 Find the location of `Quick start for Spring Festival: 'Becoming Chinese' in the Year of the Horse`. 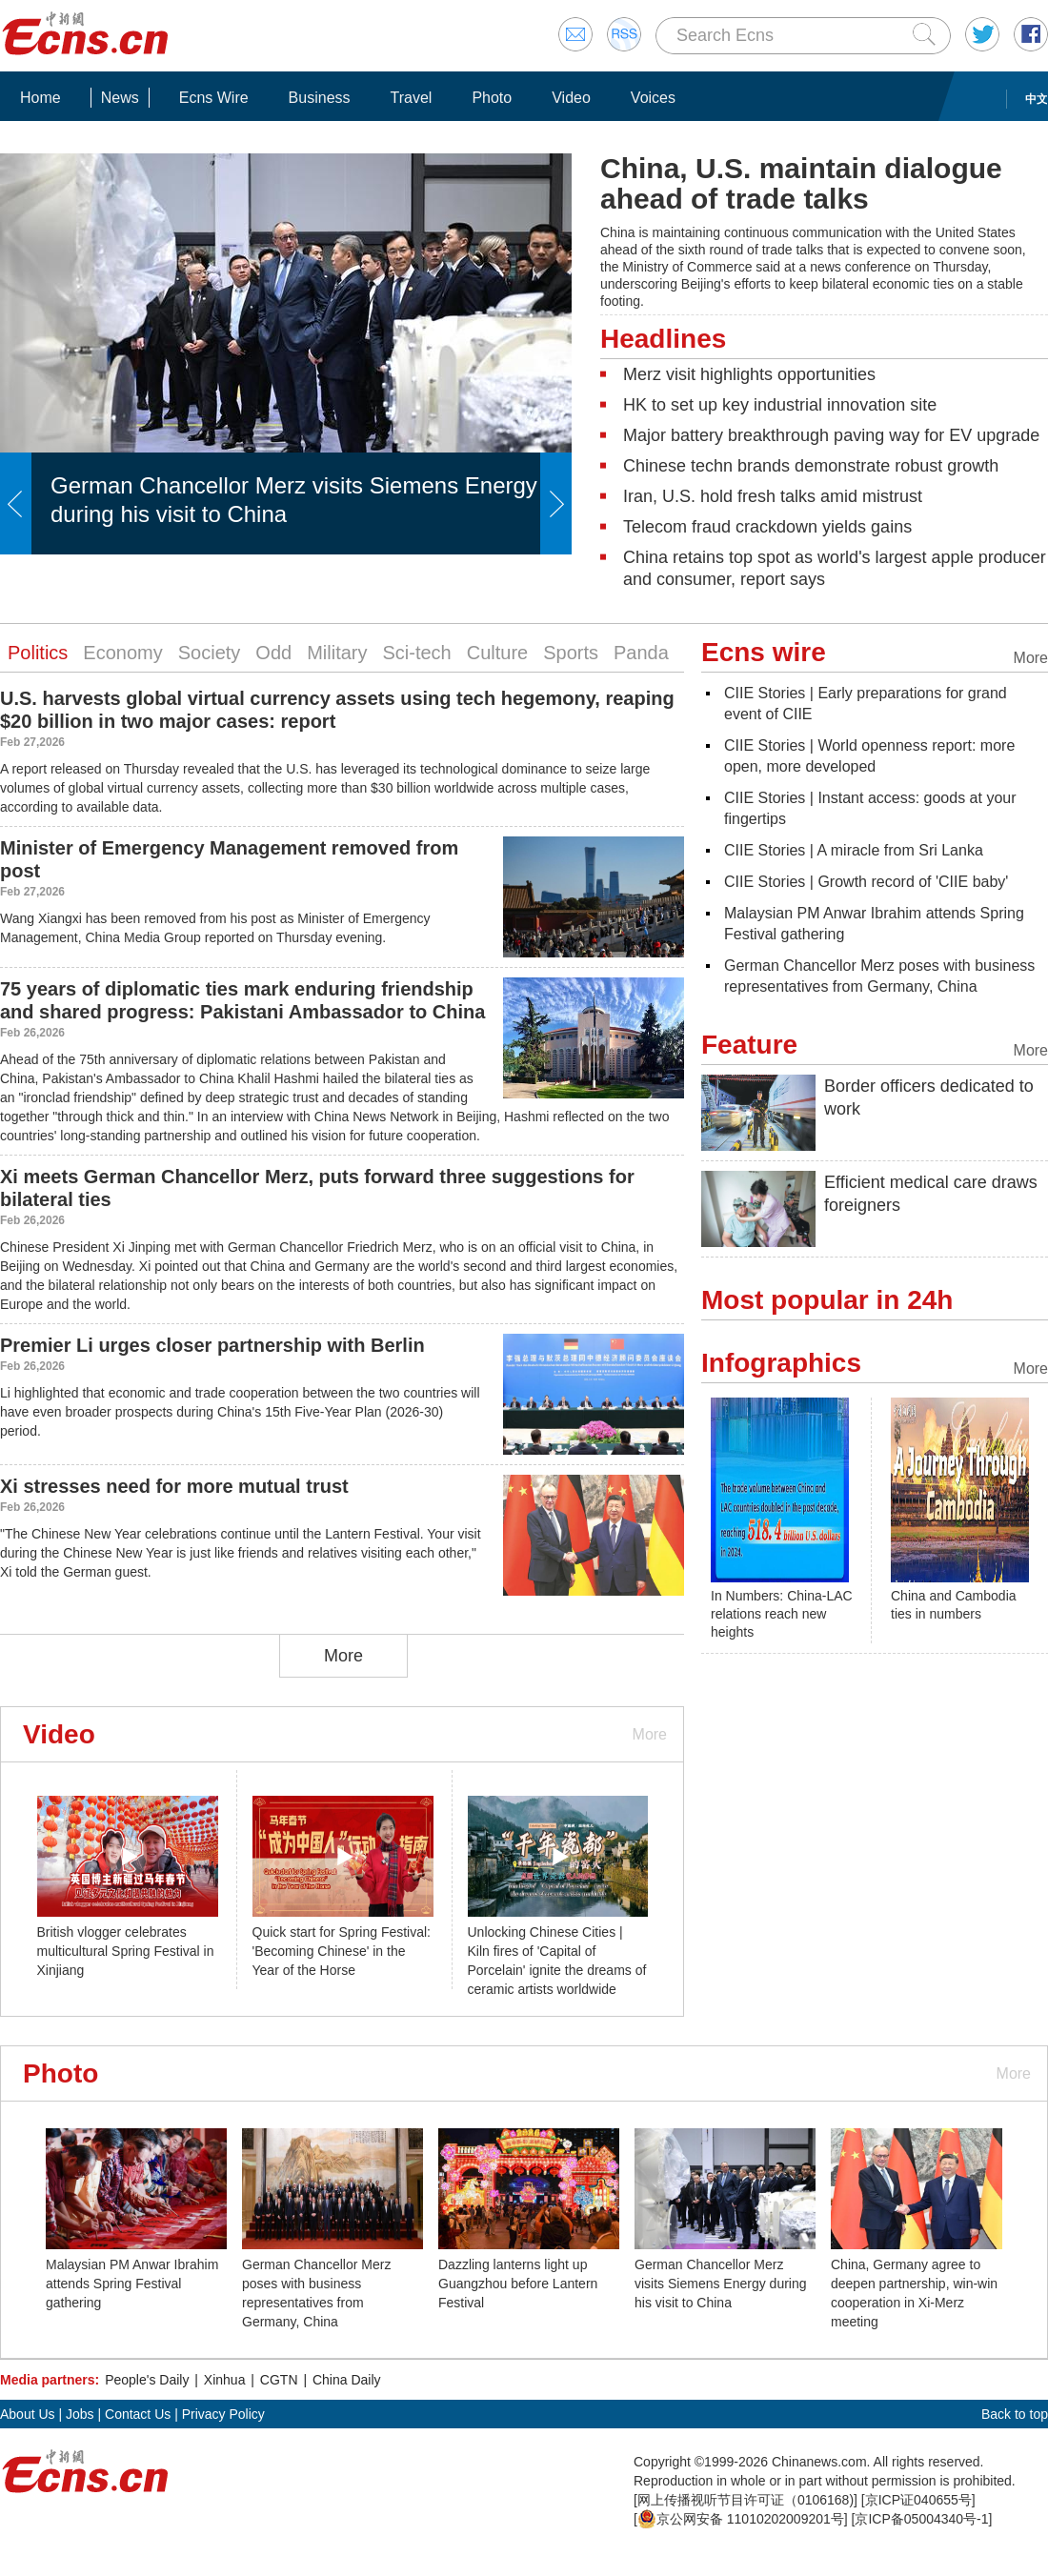

Quick start for Spring Festival: 'Becoming Chinese' in the Year of the Horse is located at coordinates (342, 1951).